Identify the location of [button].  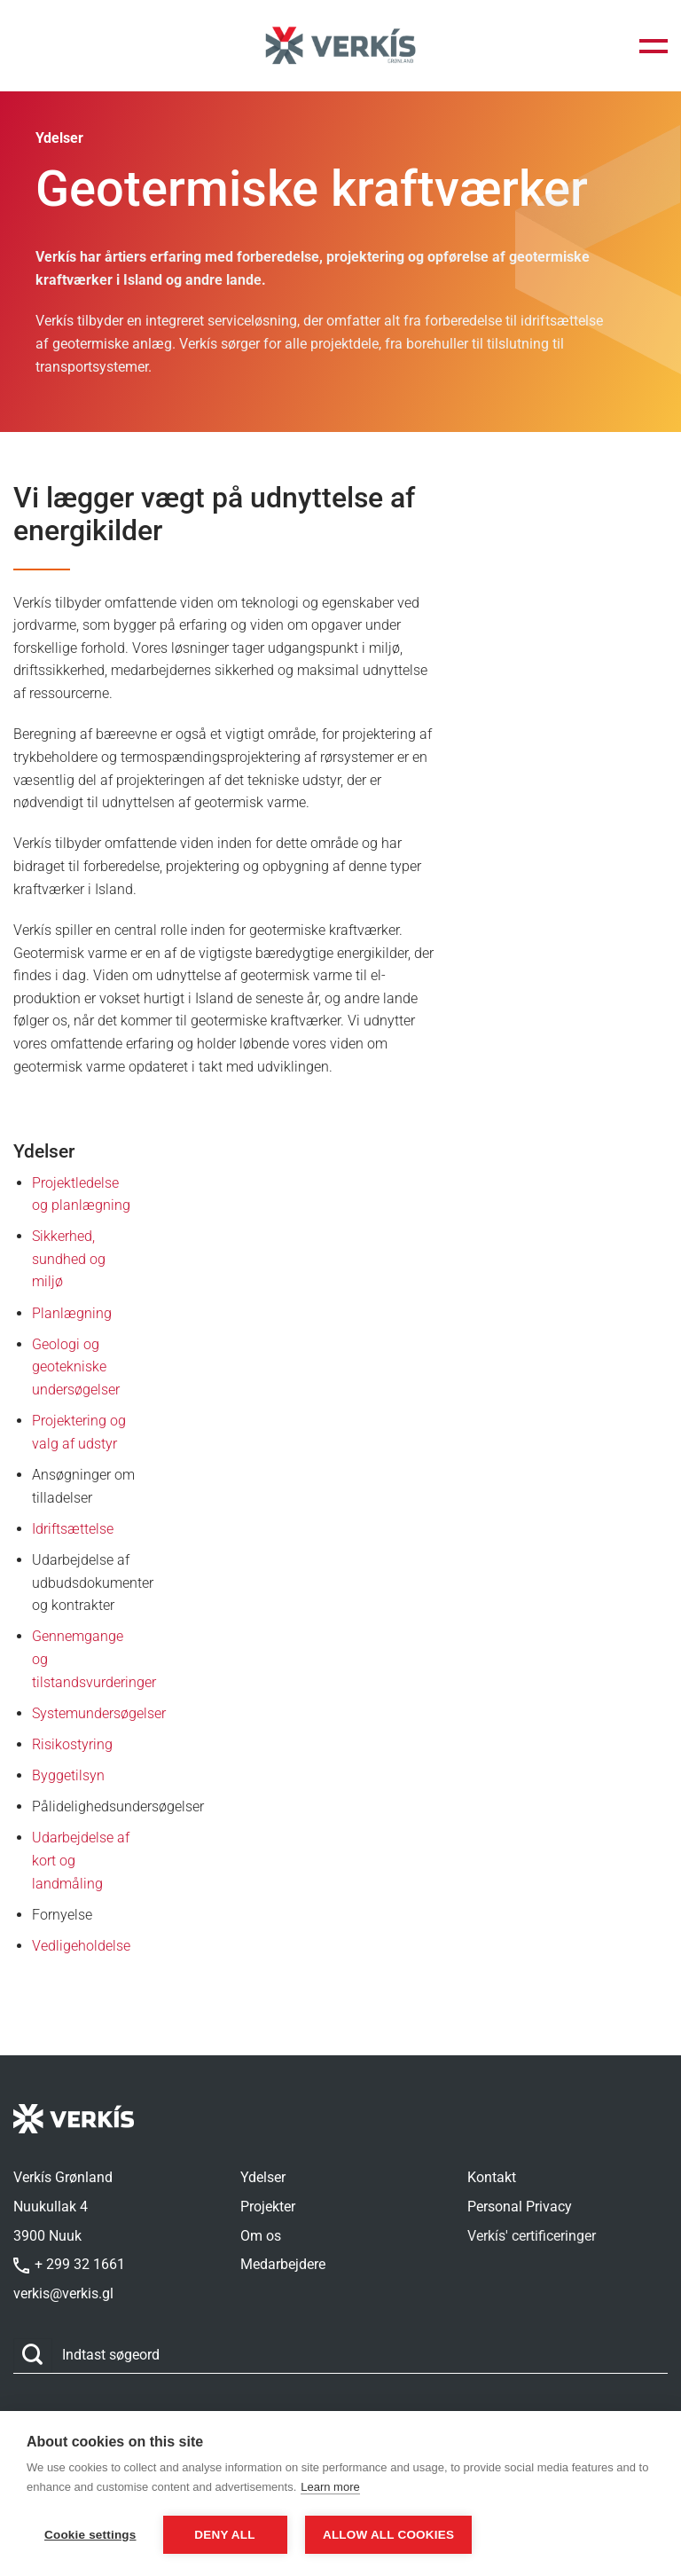
(653, 46).